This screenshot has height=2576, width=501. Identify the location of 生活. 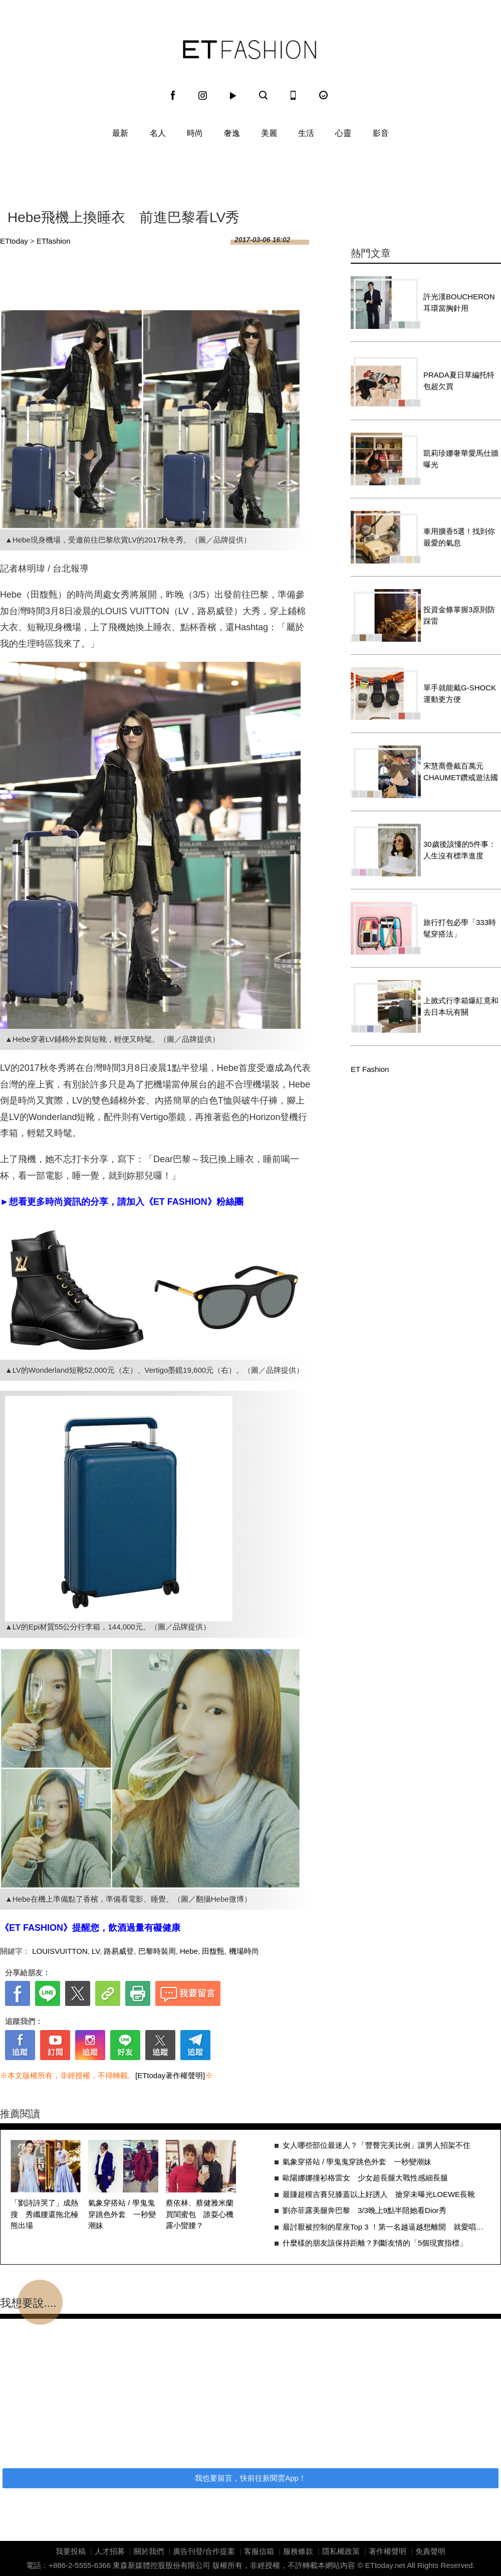
(306, 133).